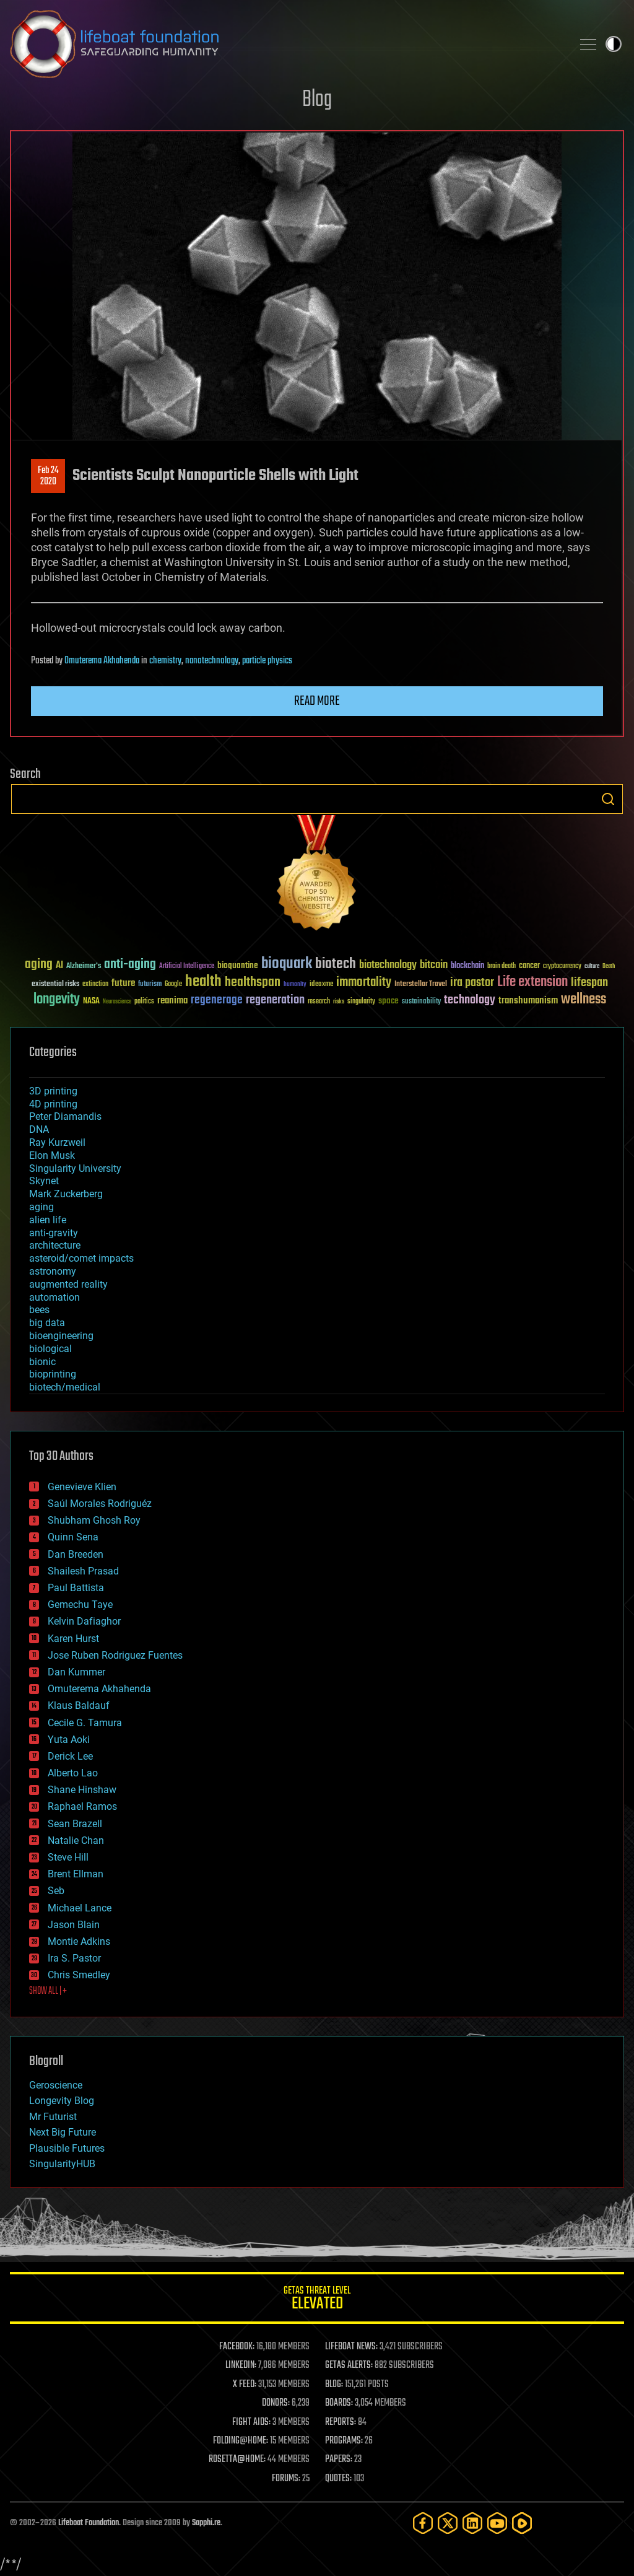 Image resolution: width=634 pixels, height=2576 pixels. I want to click on humanity [humanity (26 items)], so click(295, 985).